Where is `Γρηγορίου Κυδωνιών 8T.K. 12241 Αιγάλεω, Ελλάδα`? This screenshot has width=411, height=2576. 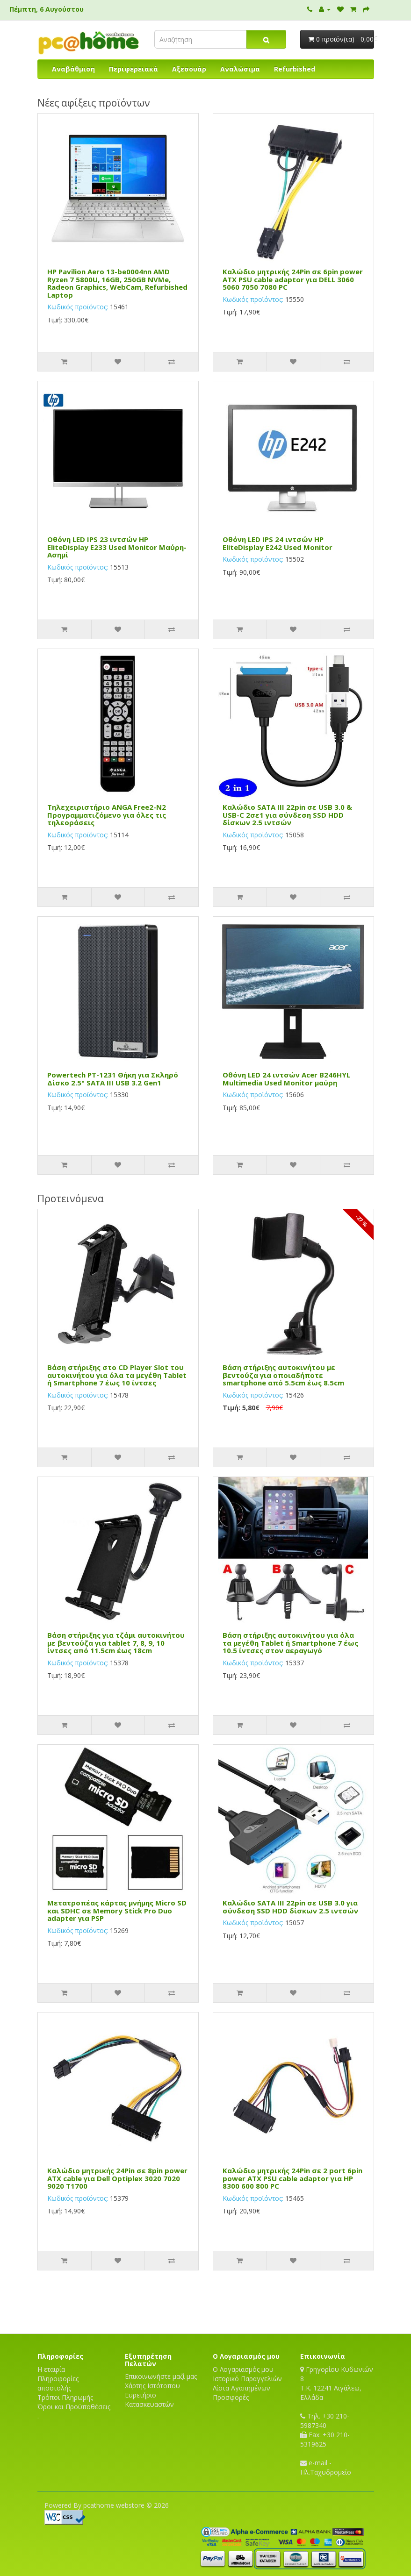
Γρηγορίου Κυδωνιών 8T.K. 12241 Αιγάλεω, Ελλάδα is located at coordinates (336, 2383).